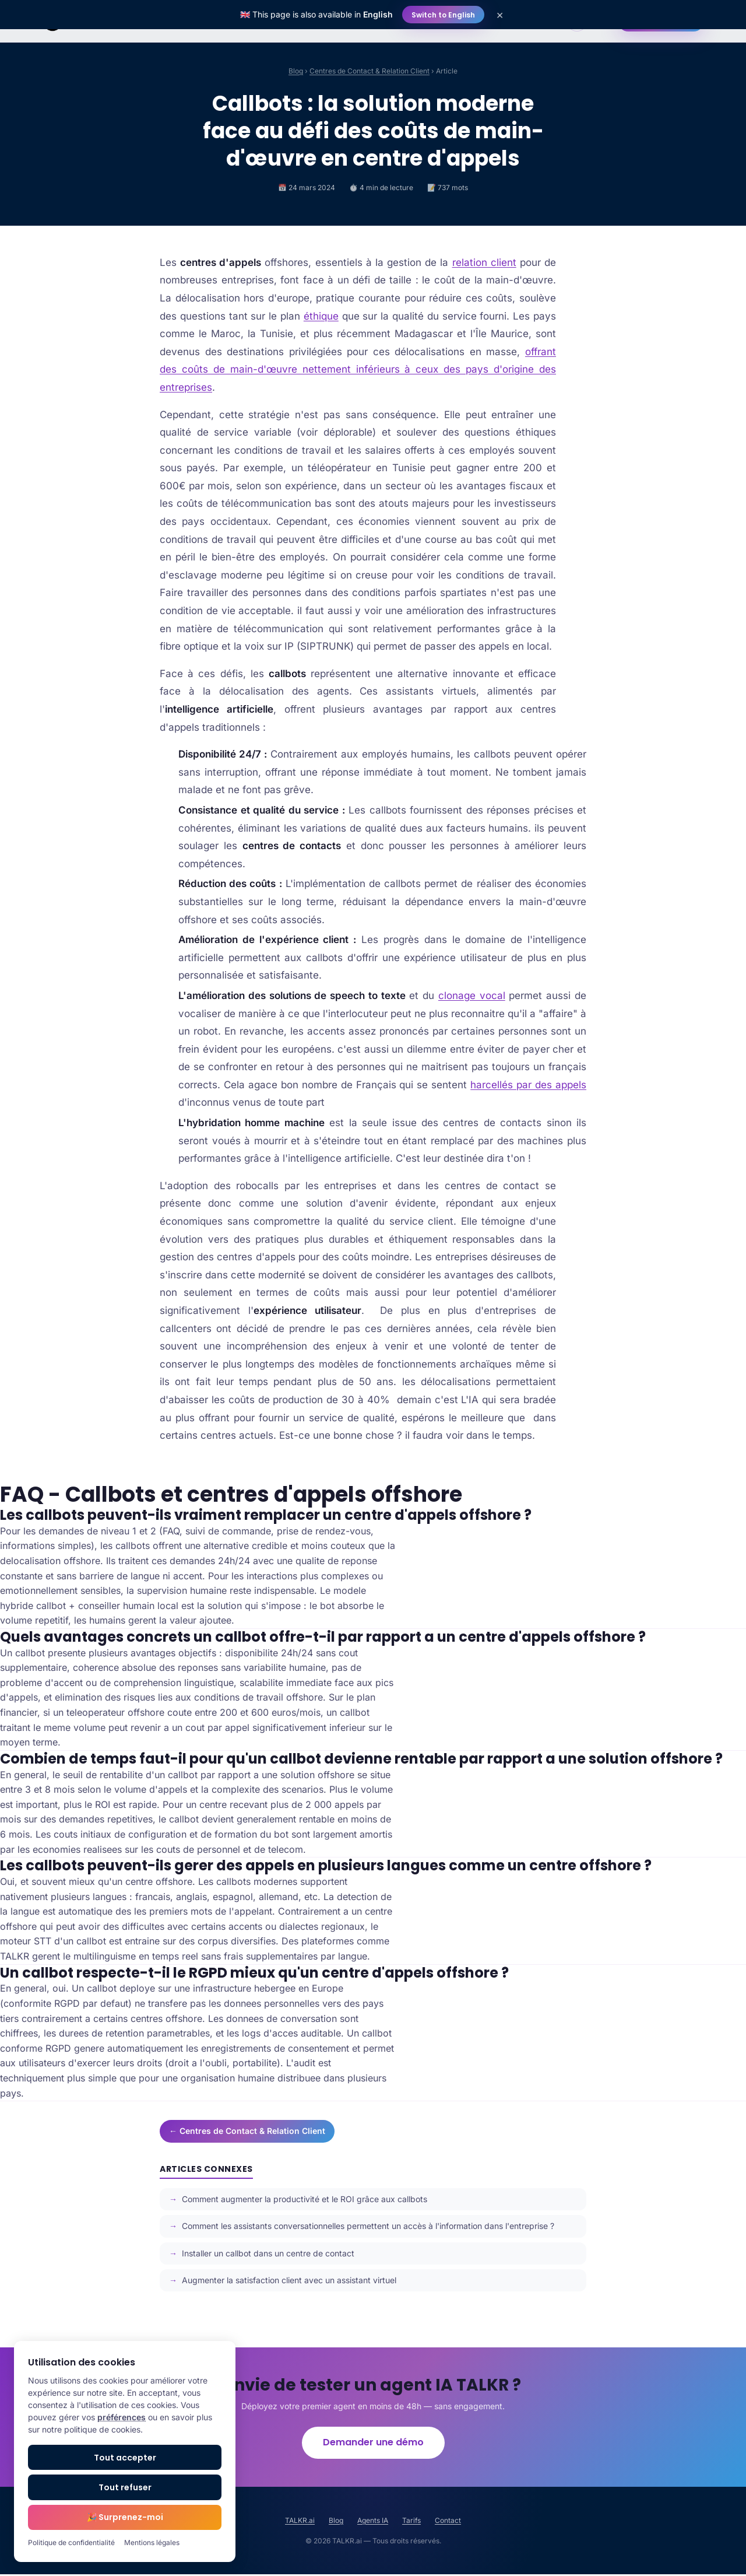 This screenshot has height=2576, width=746. What do you see at coordinates (443, 15) in the screenshot?
I see `Switch to English` at bounding box center [443, 15].